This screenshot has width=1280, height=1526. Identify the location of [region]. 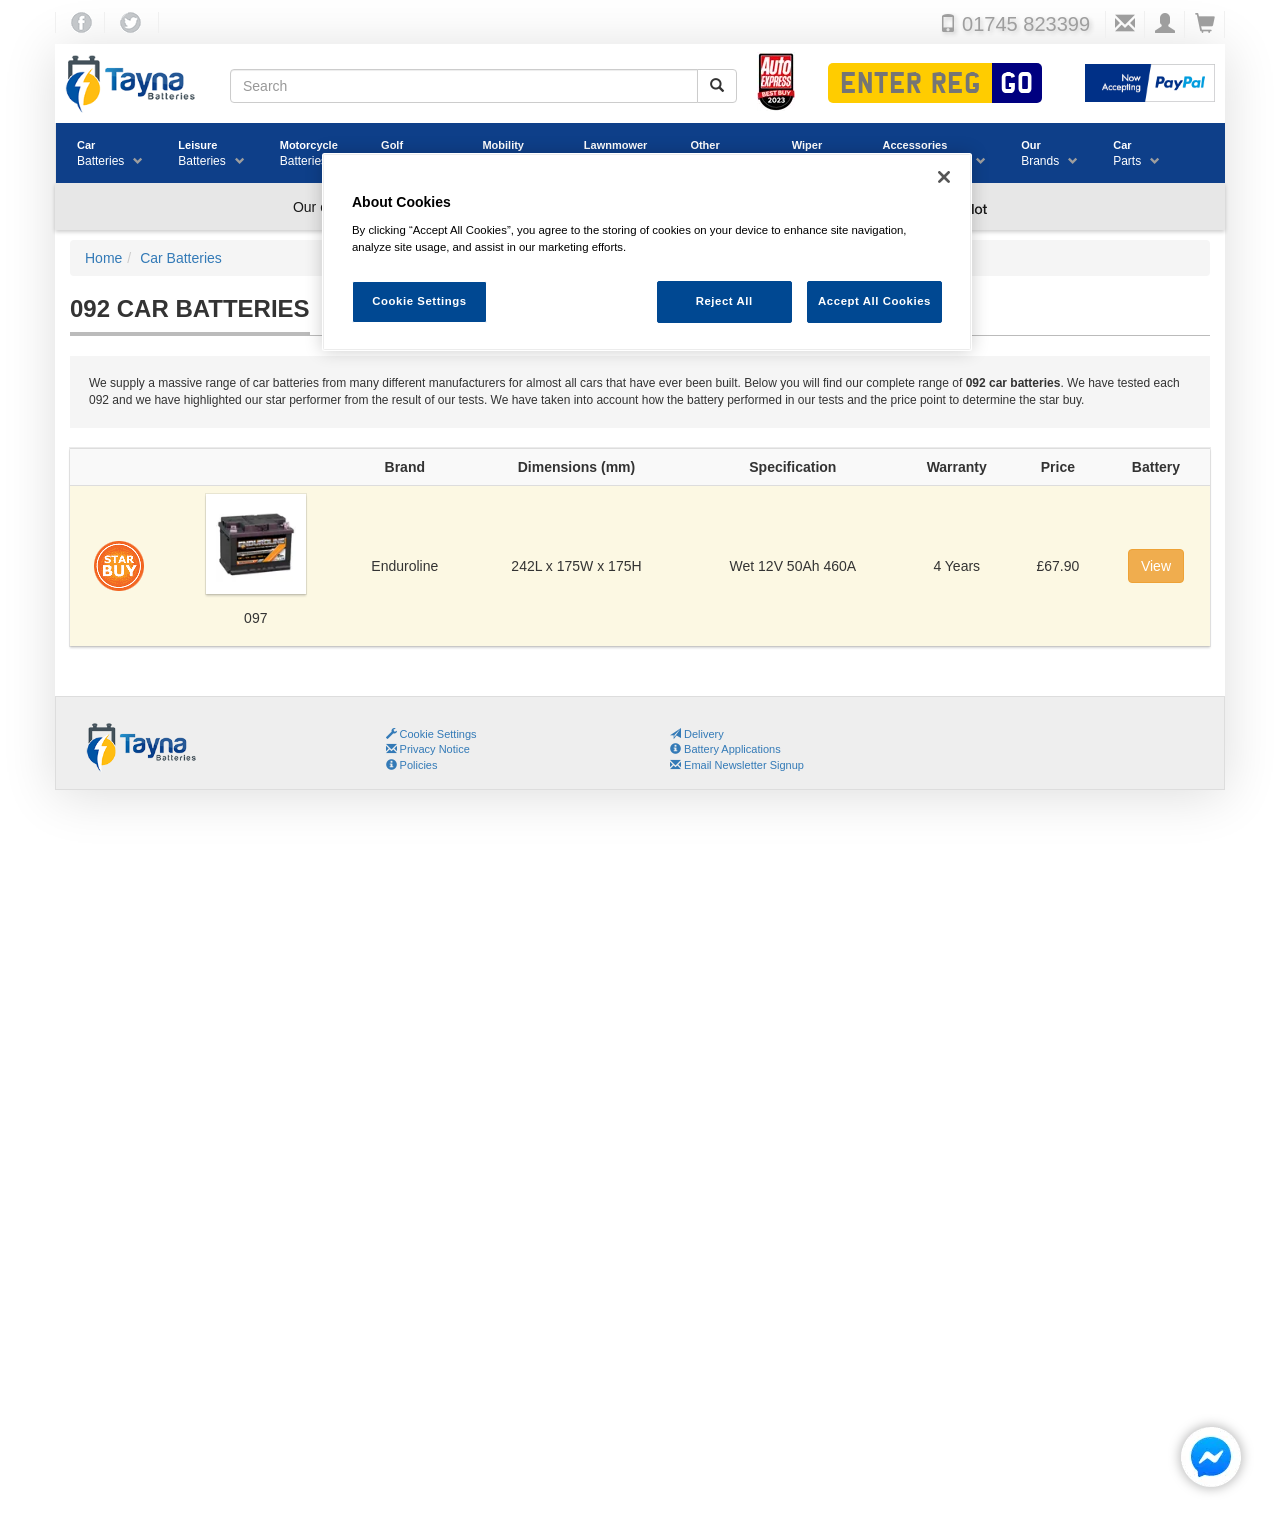
(647, 252).